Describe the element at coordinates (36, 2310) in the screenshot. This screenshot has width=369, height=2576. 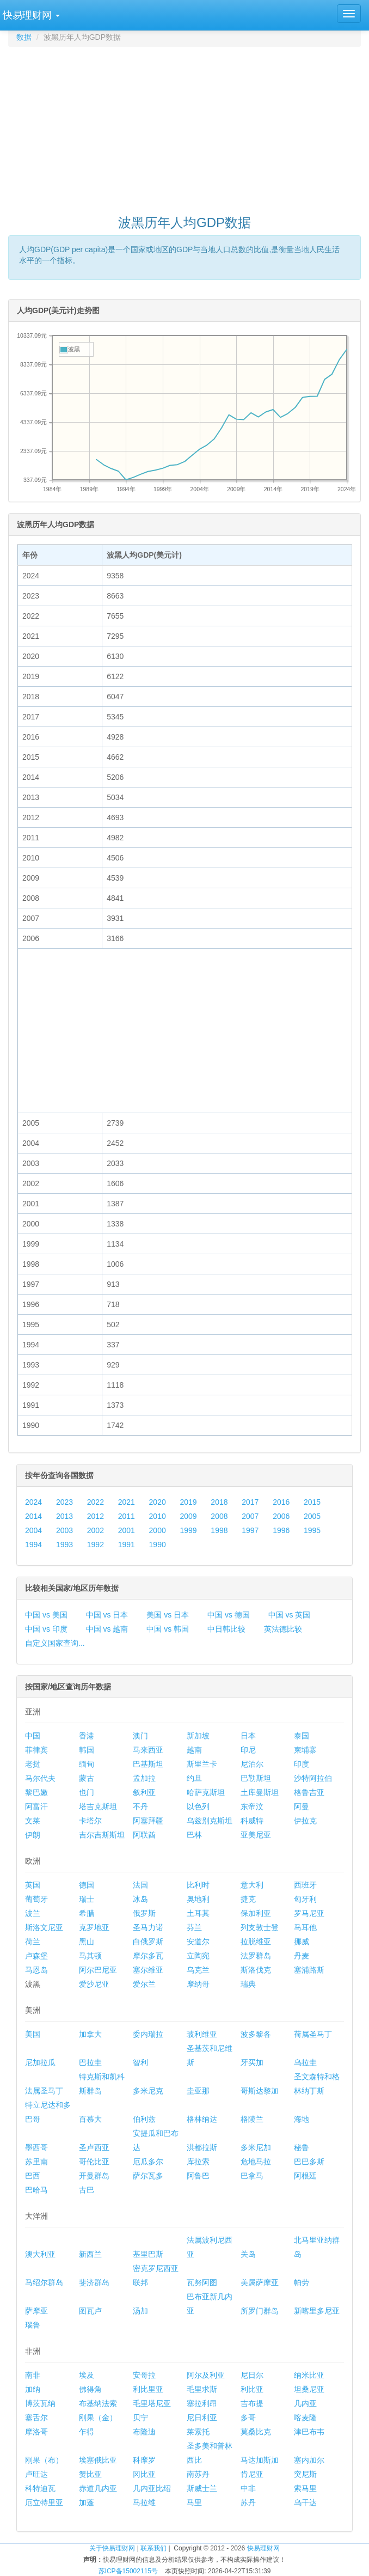
I see `萨摩亚` at that location.